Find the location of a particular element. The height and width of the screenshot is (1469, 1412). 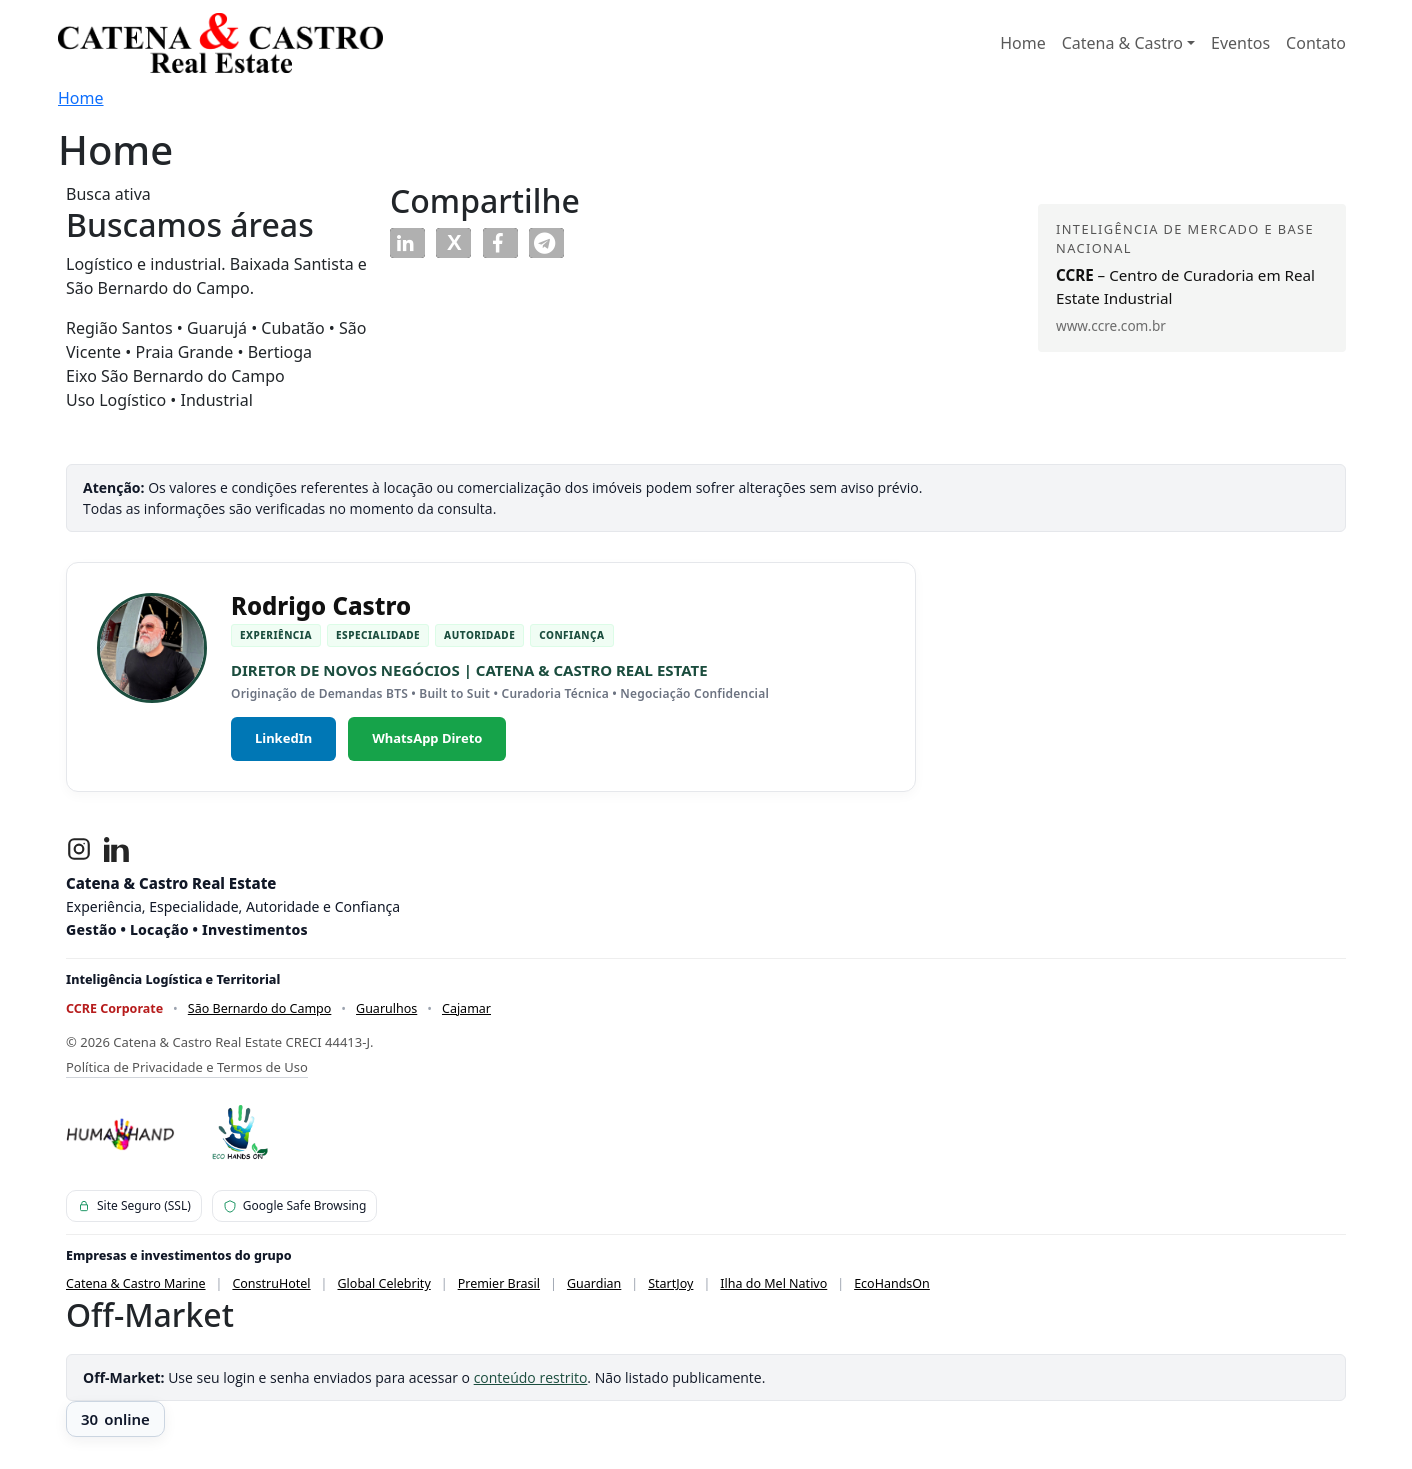

conteúdo restrito is located at coordinates (531, 1377).